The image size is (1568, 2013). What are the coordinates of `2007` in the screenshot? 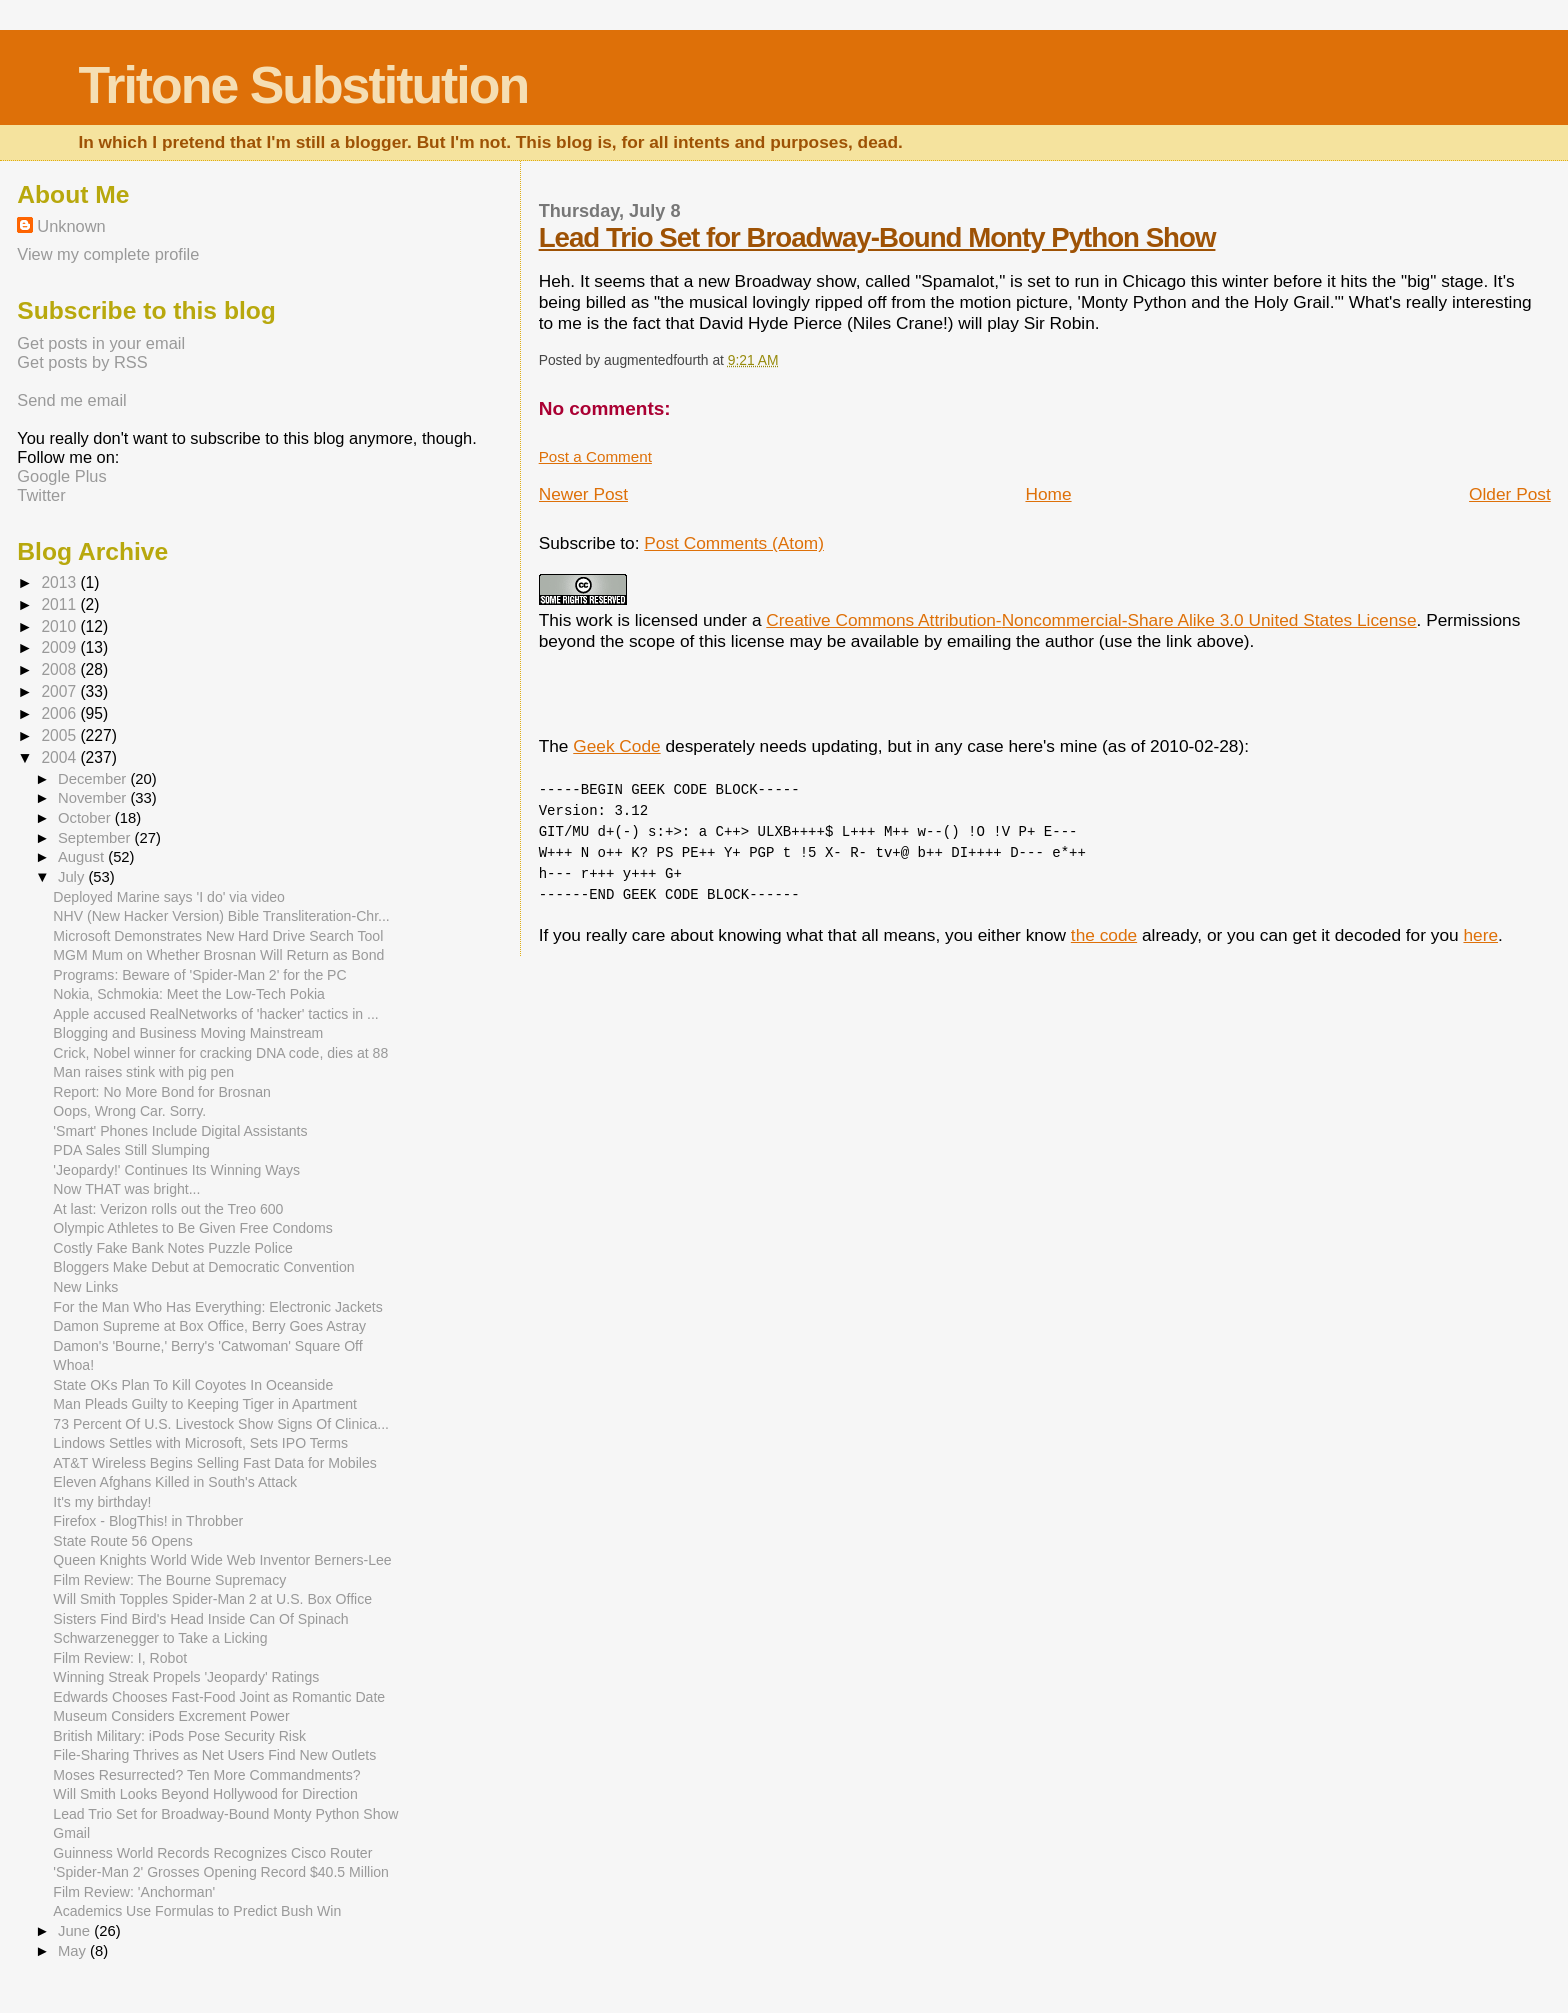 It's located at (60, 691).